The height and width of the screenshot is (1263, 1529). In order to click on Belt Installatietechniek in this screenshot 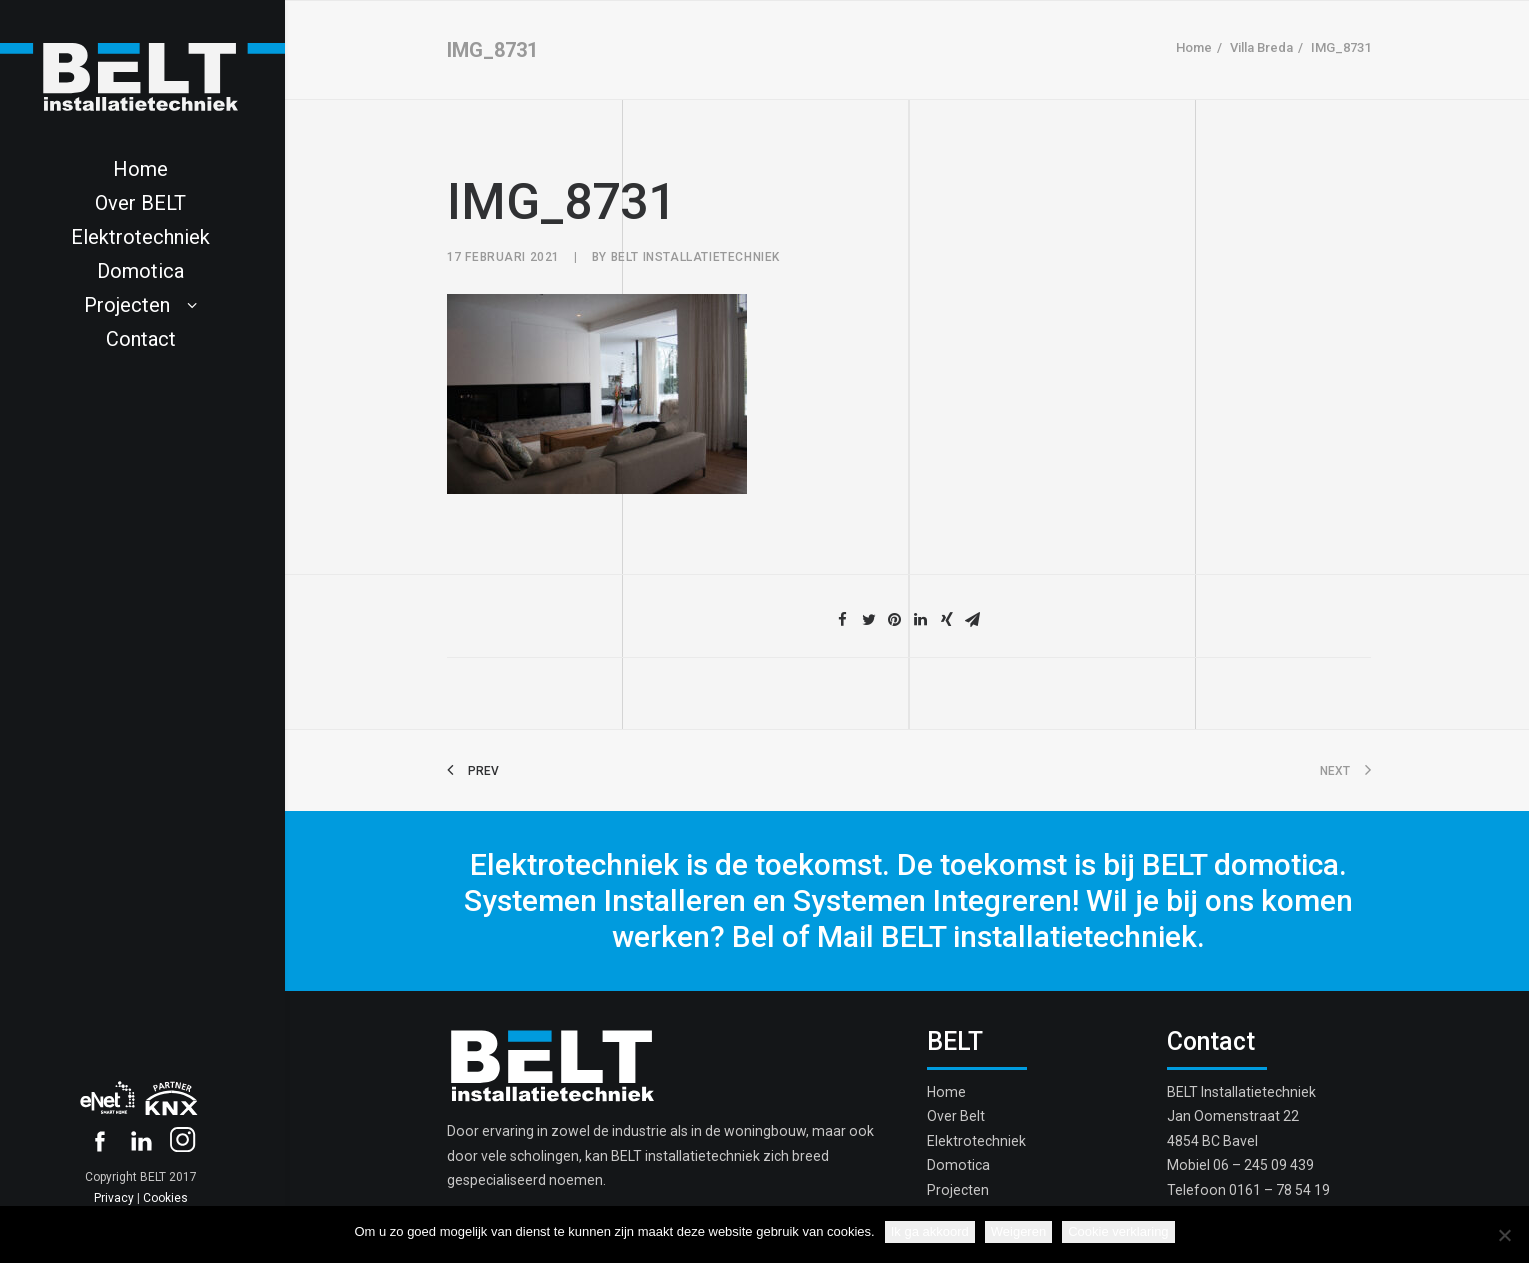, I will do `click(695, 257)`.